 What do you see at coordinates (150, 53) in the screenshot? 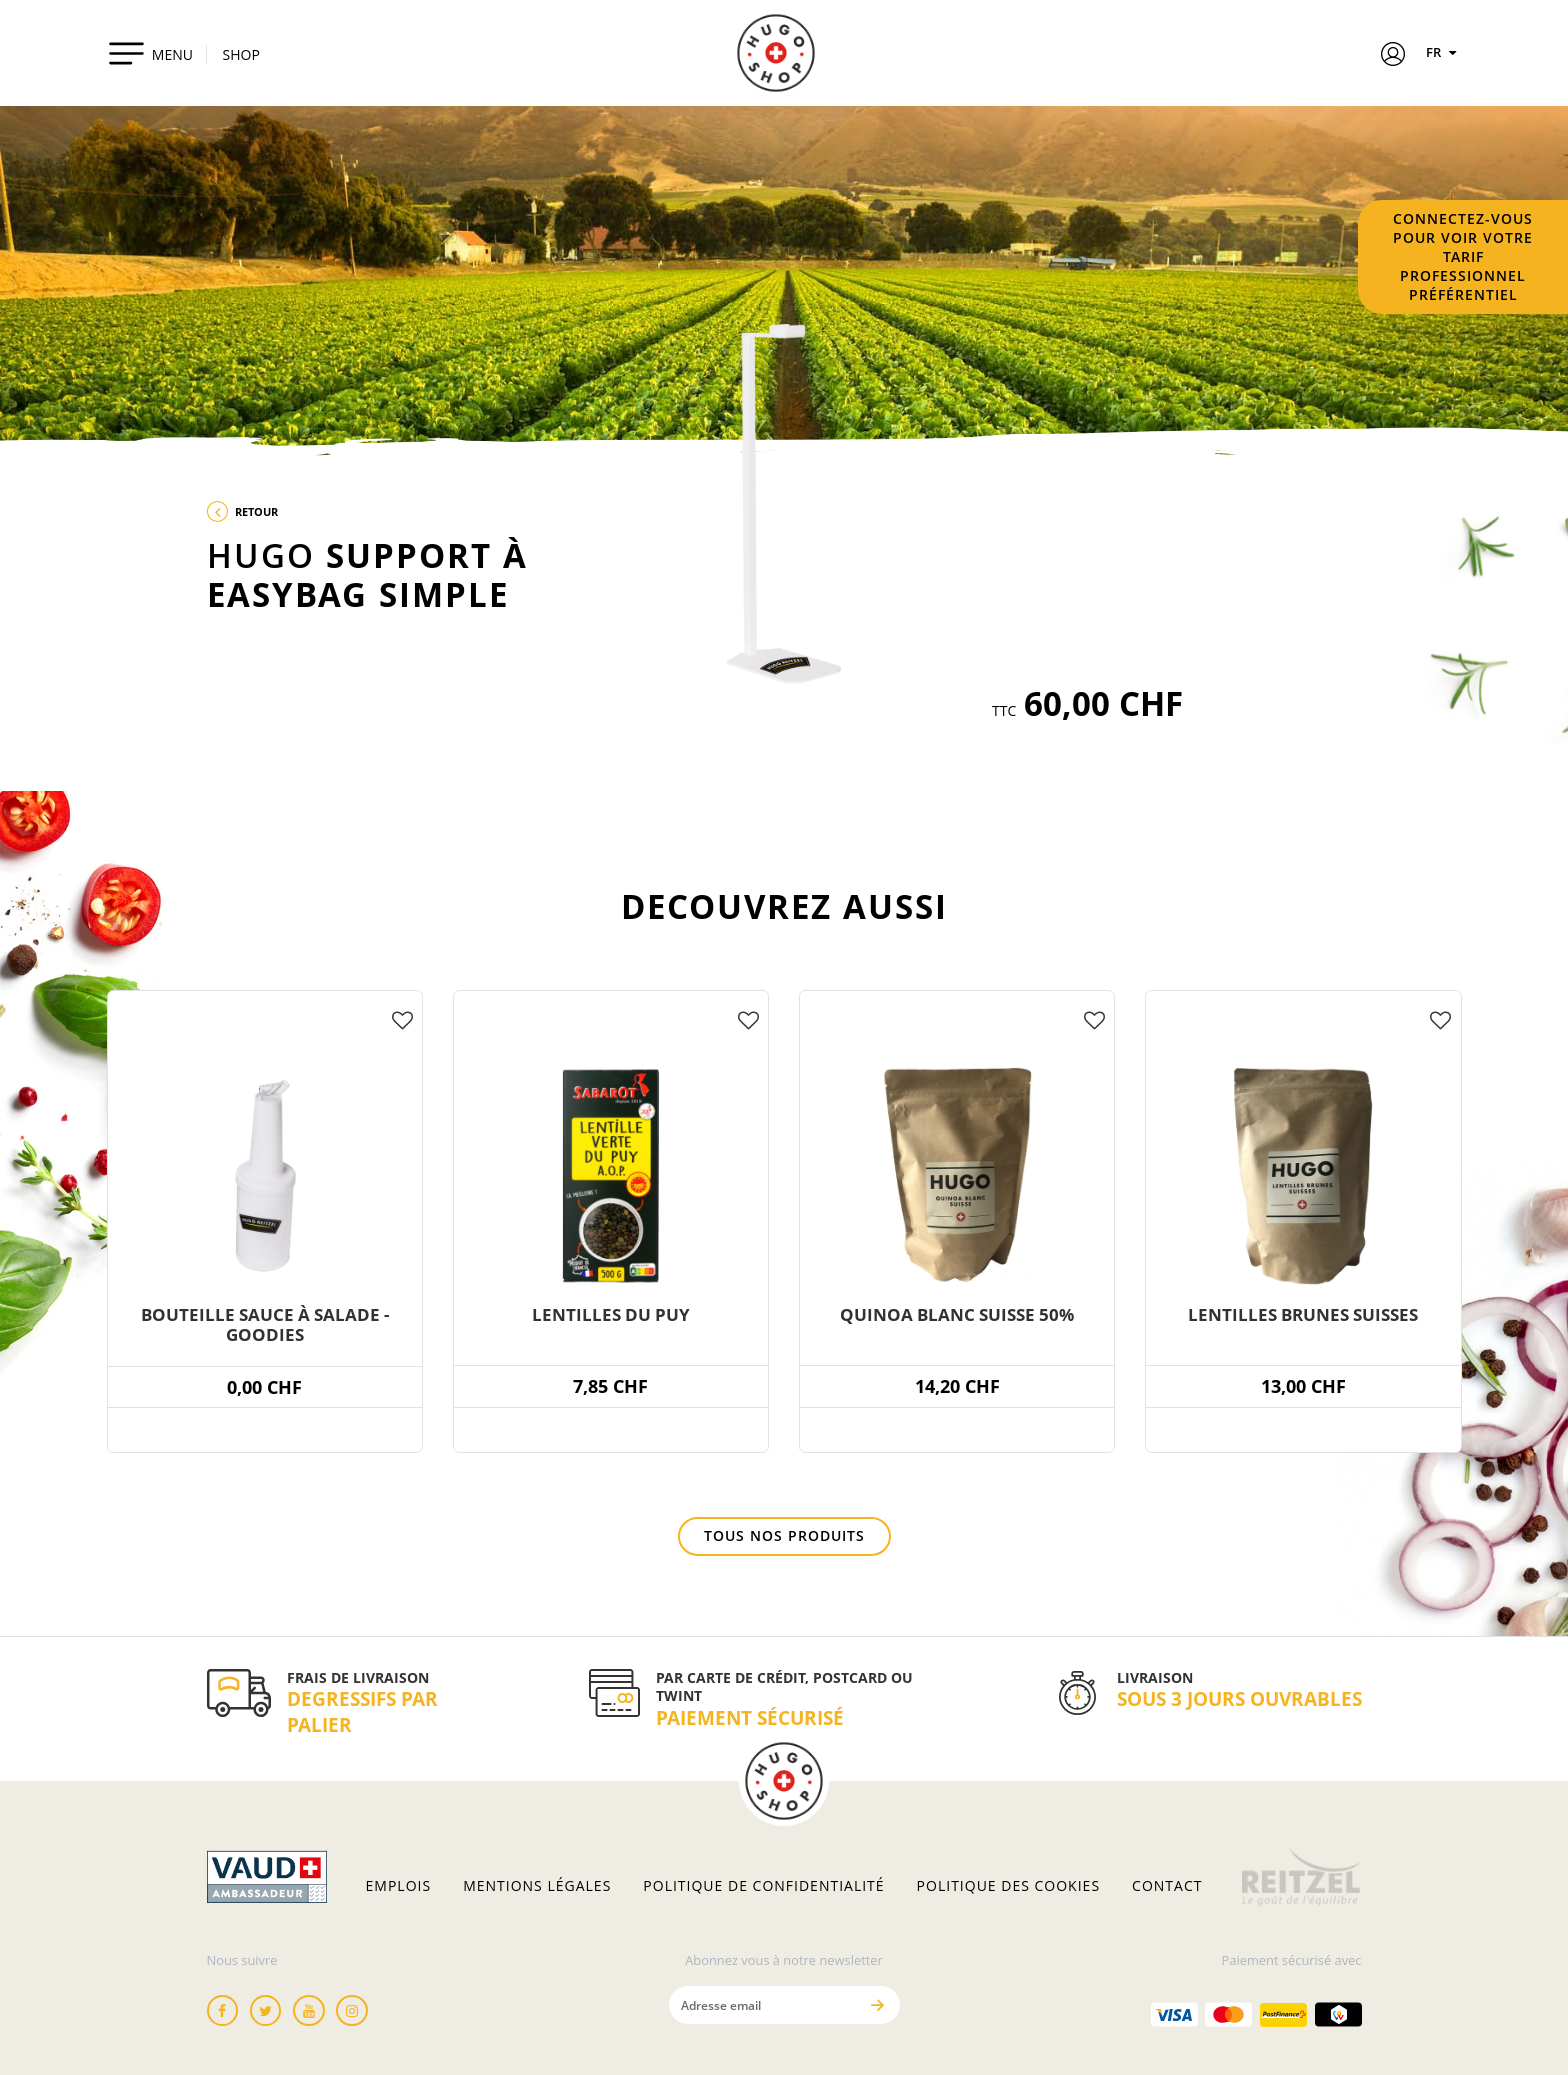
I see `[Toggle navigation]` at bounding box center [150, 53].